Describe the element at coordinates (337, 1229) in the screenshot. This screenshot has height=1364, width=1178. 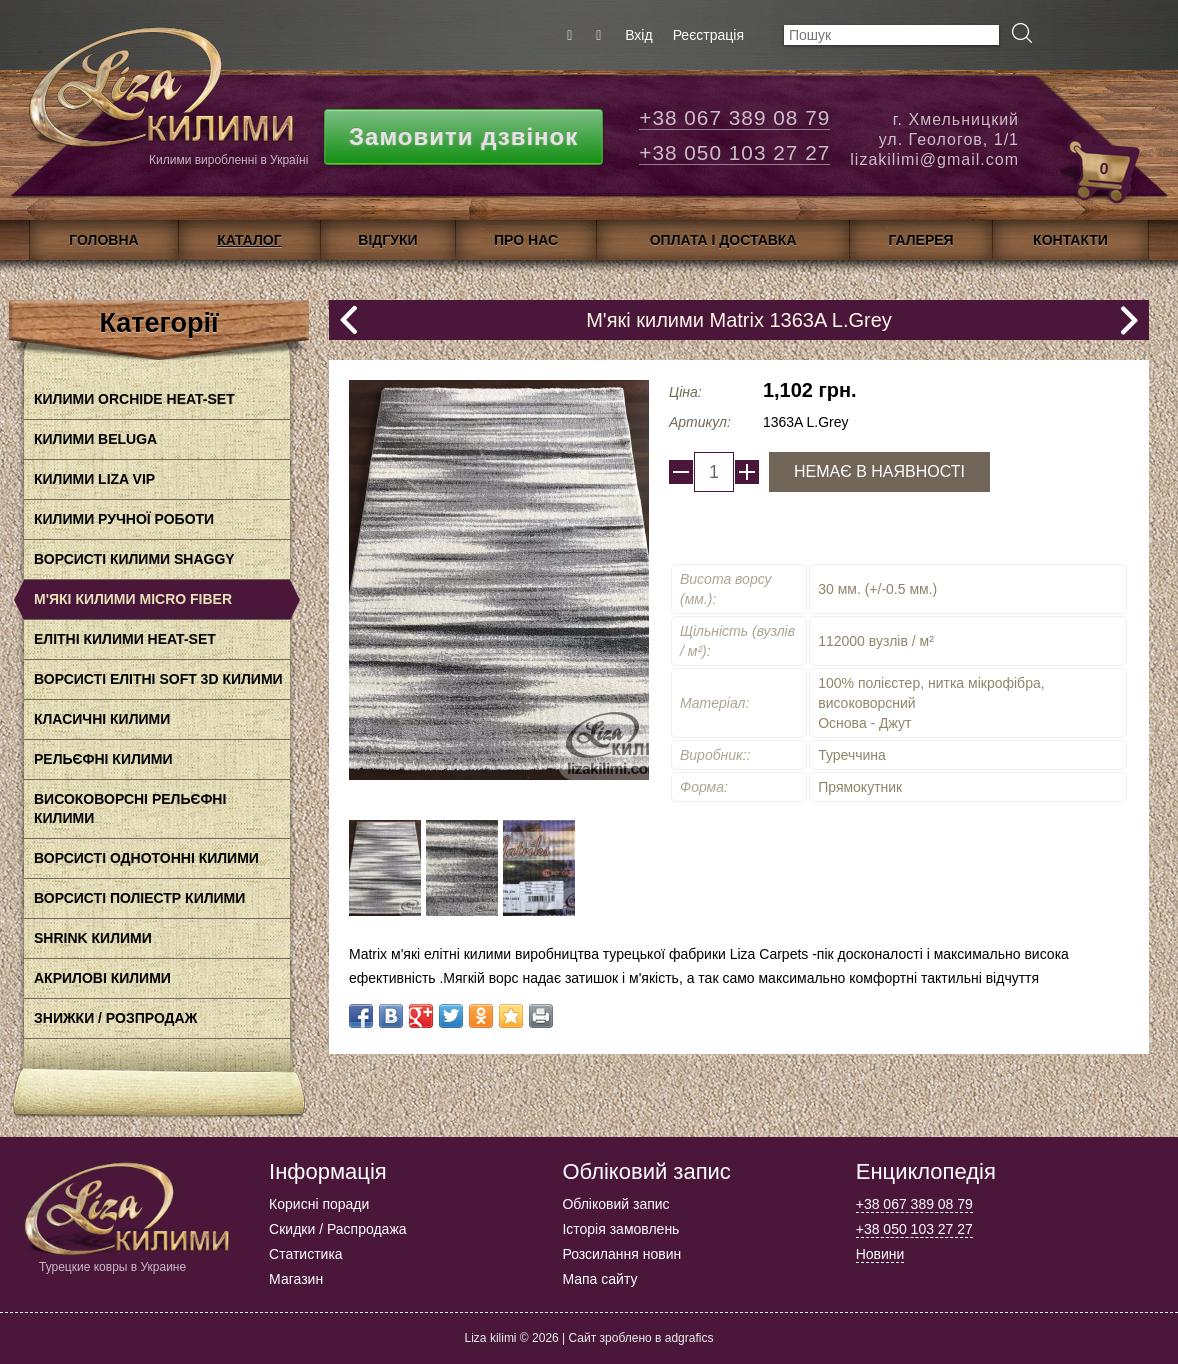
I see `Скидки / Распродажа` at that location.